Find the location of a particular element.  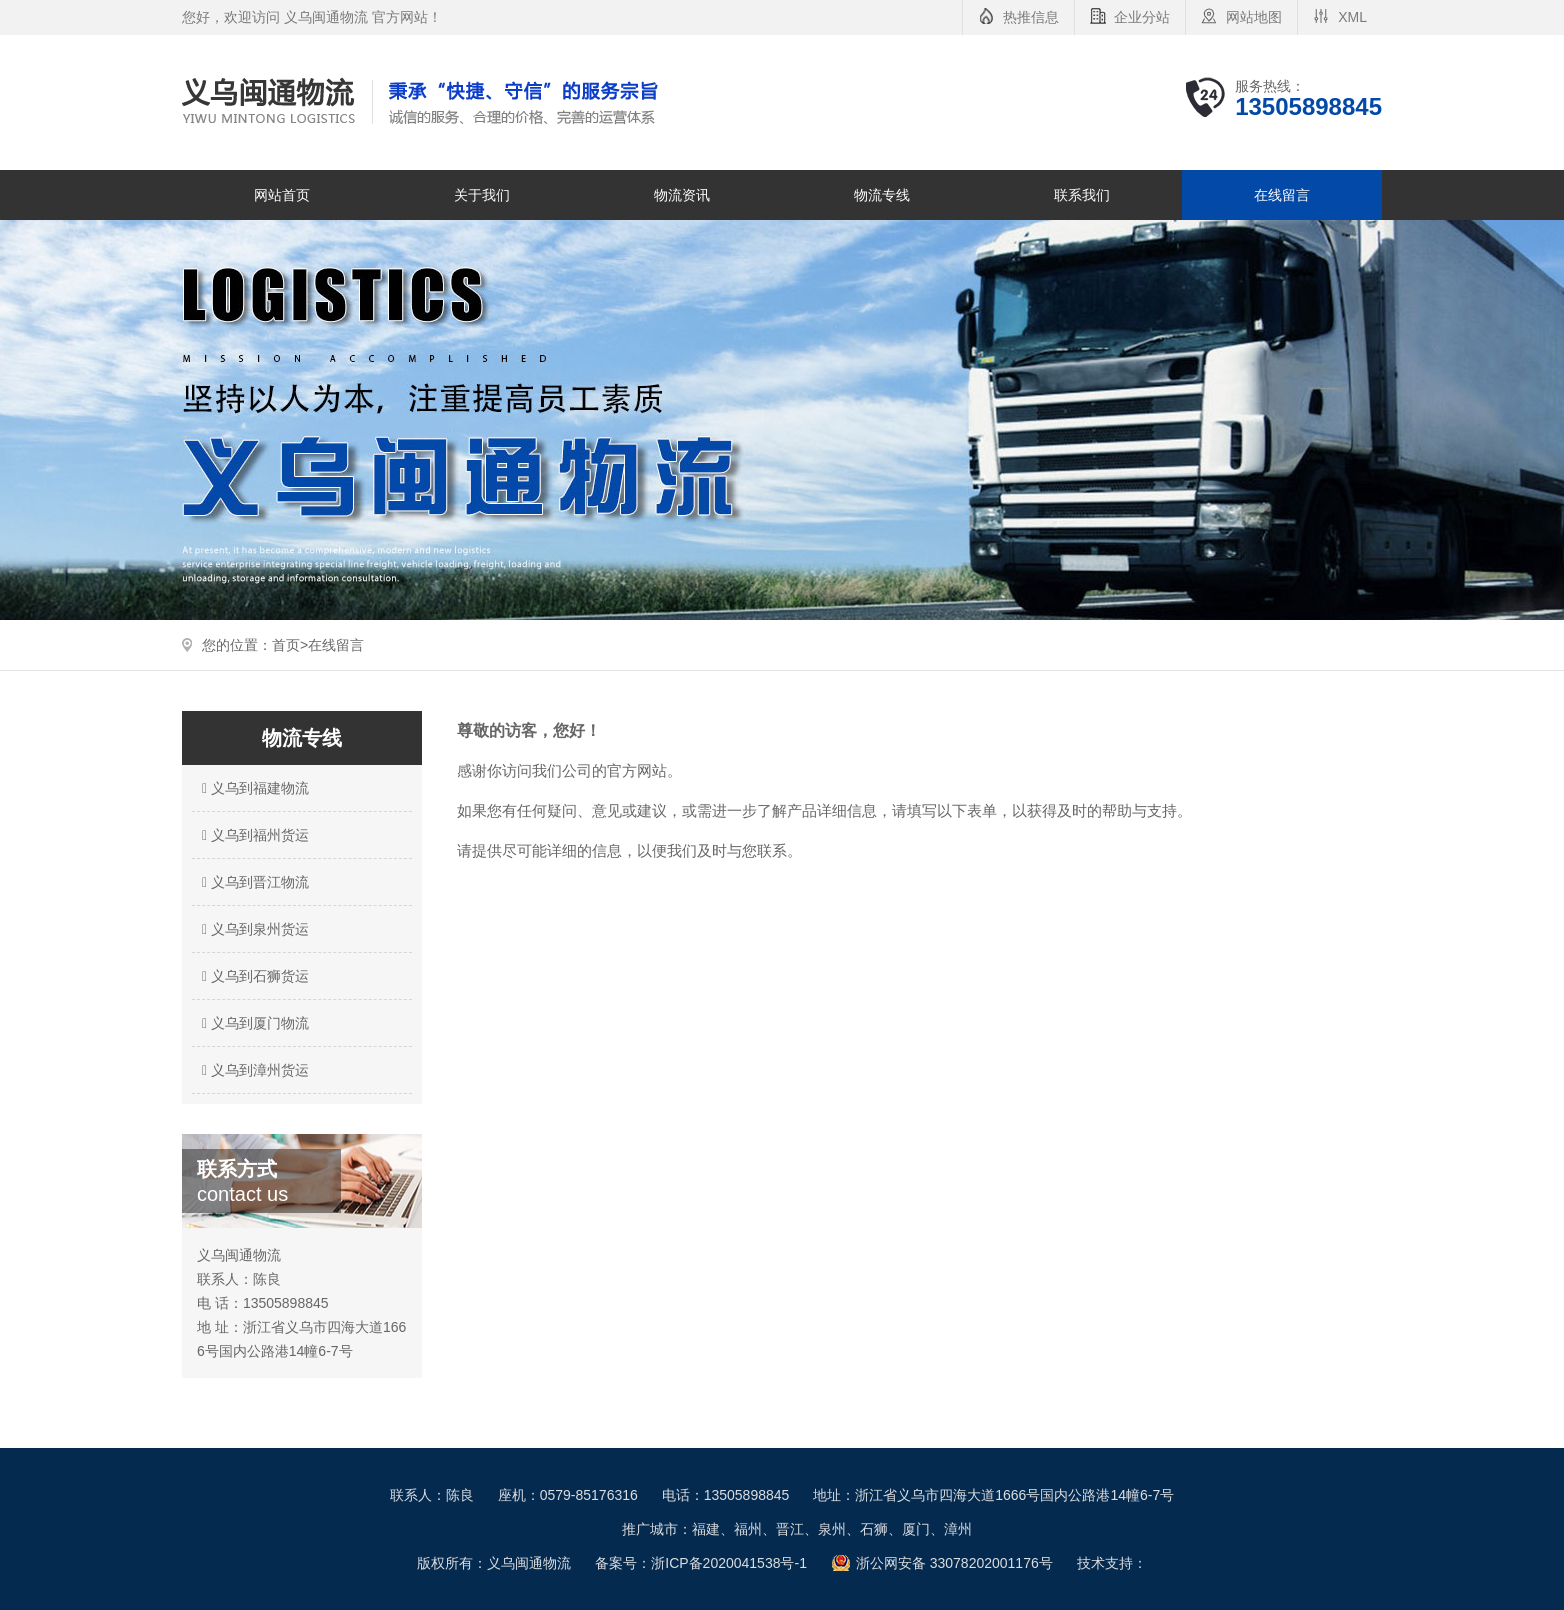

浙公网安备 33078202001176号 is located at coordinates (954, 1563).